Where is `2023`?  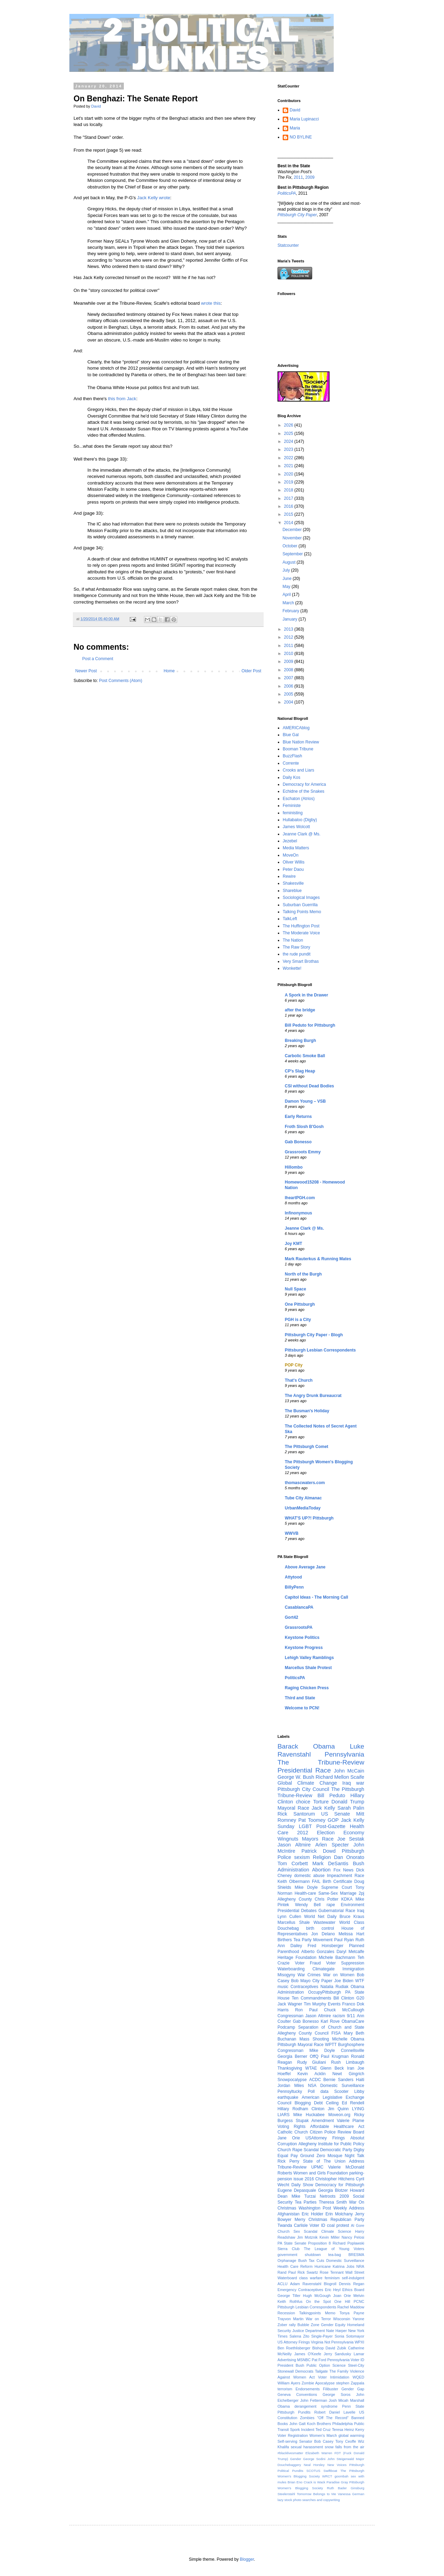
2023 is located at coordinates (289, 449).